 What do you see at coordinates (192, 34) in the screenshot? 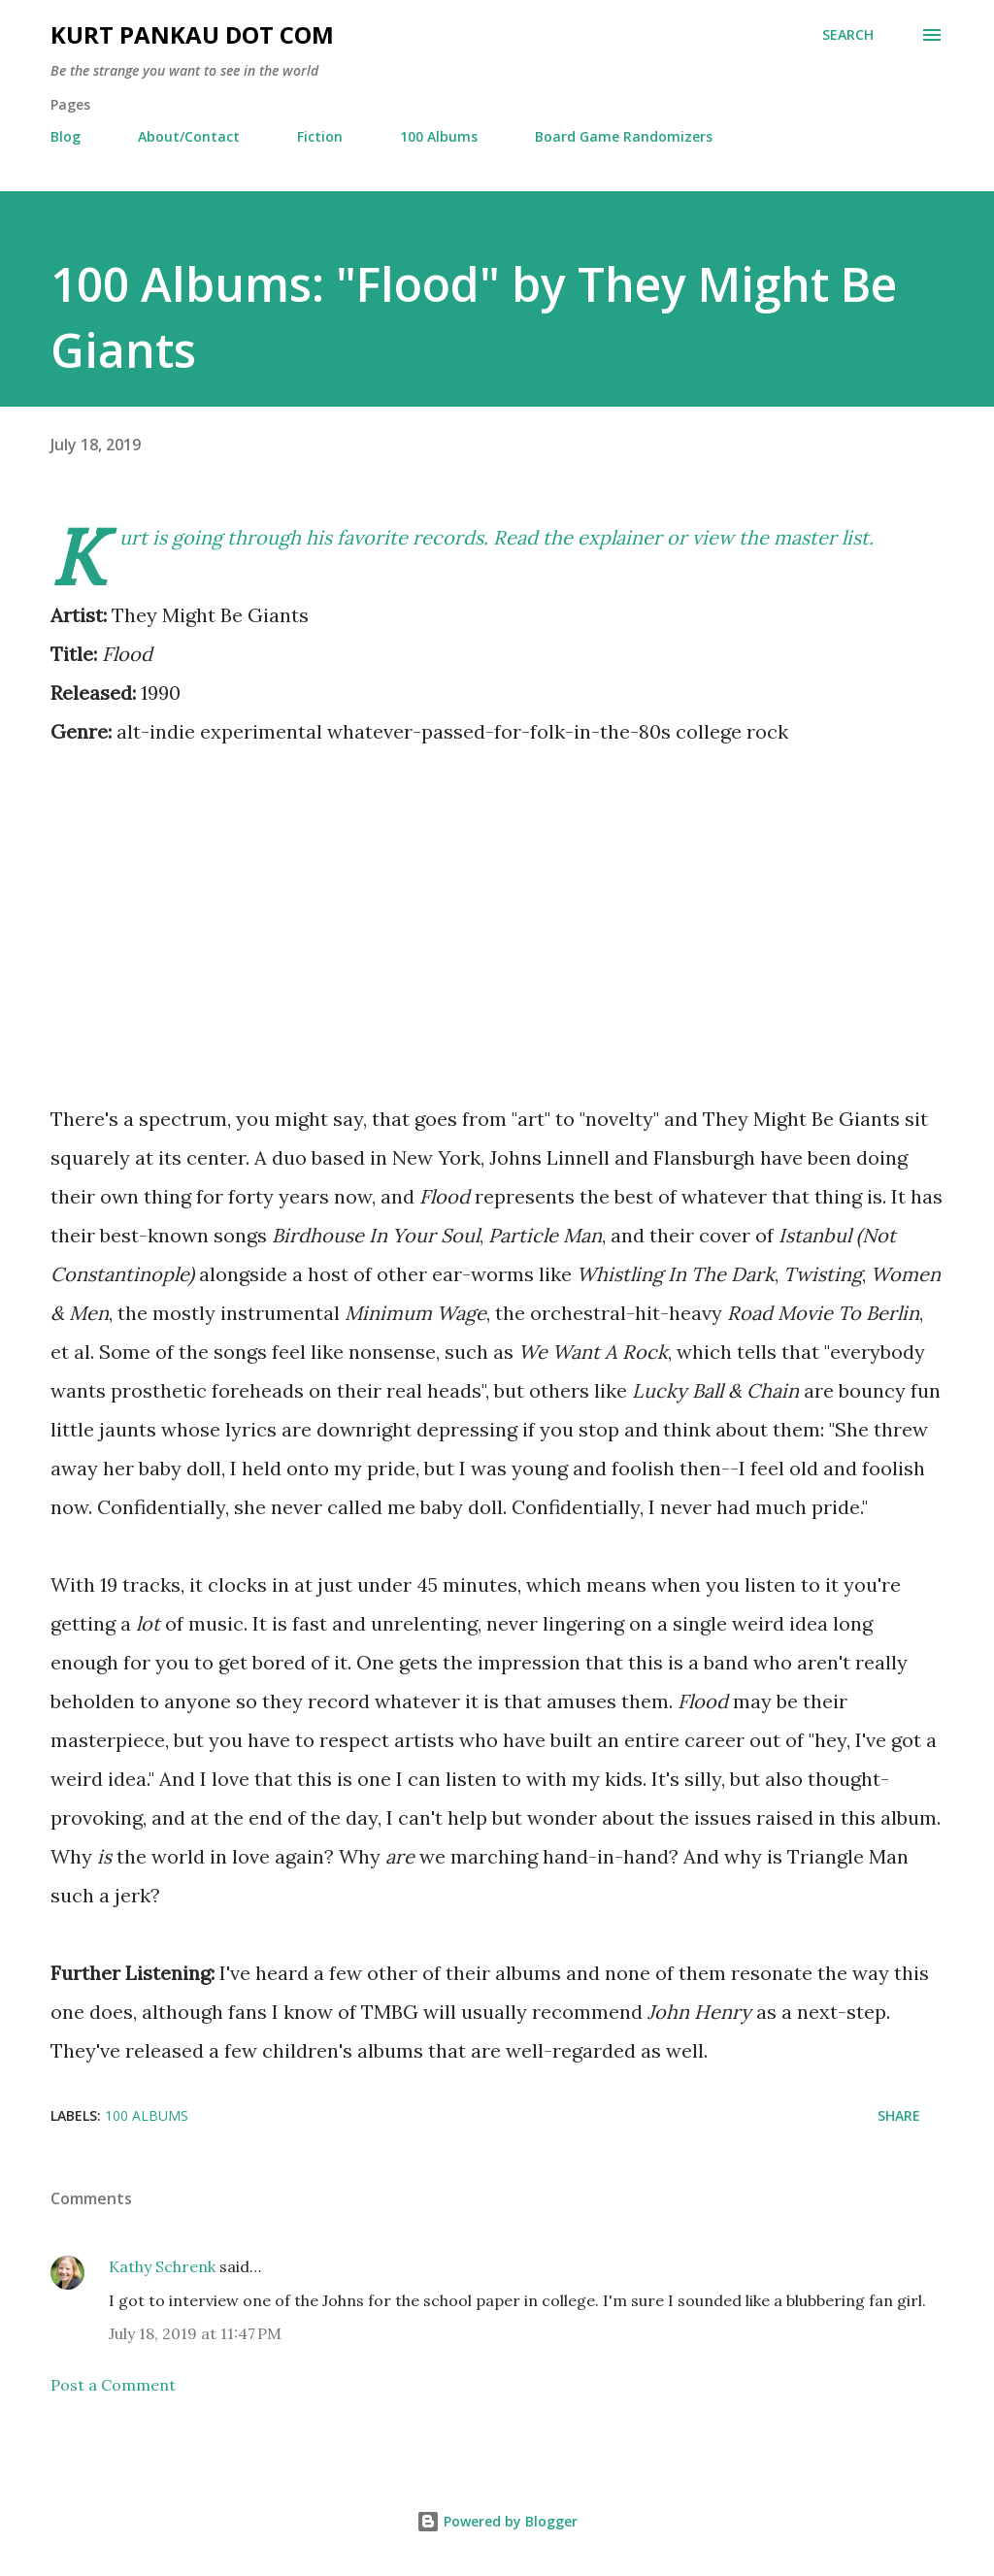
I see `Kurt Pankau Dot Com` at bounding box center [192, 34].